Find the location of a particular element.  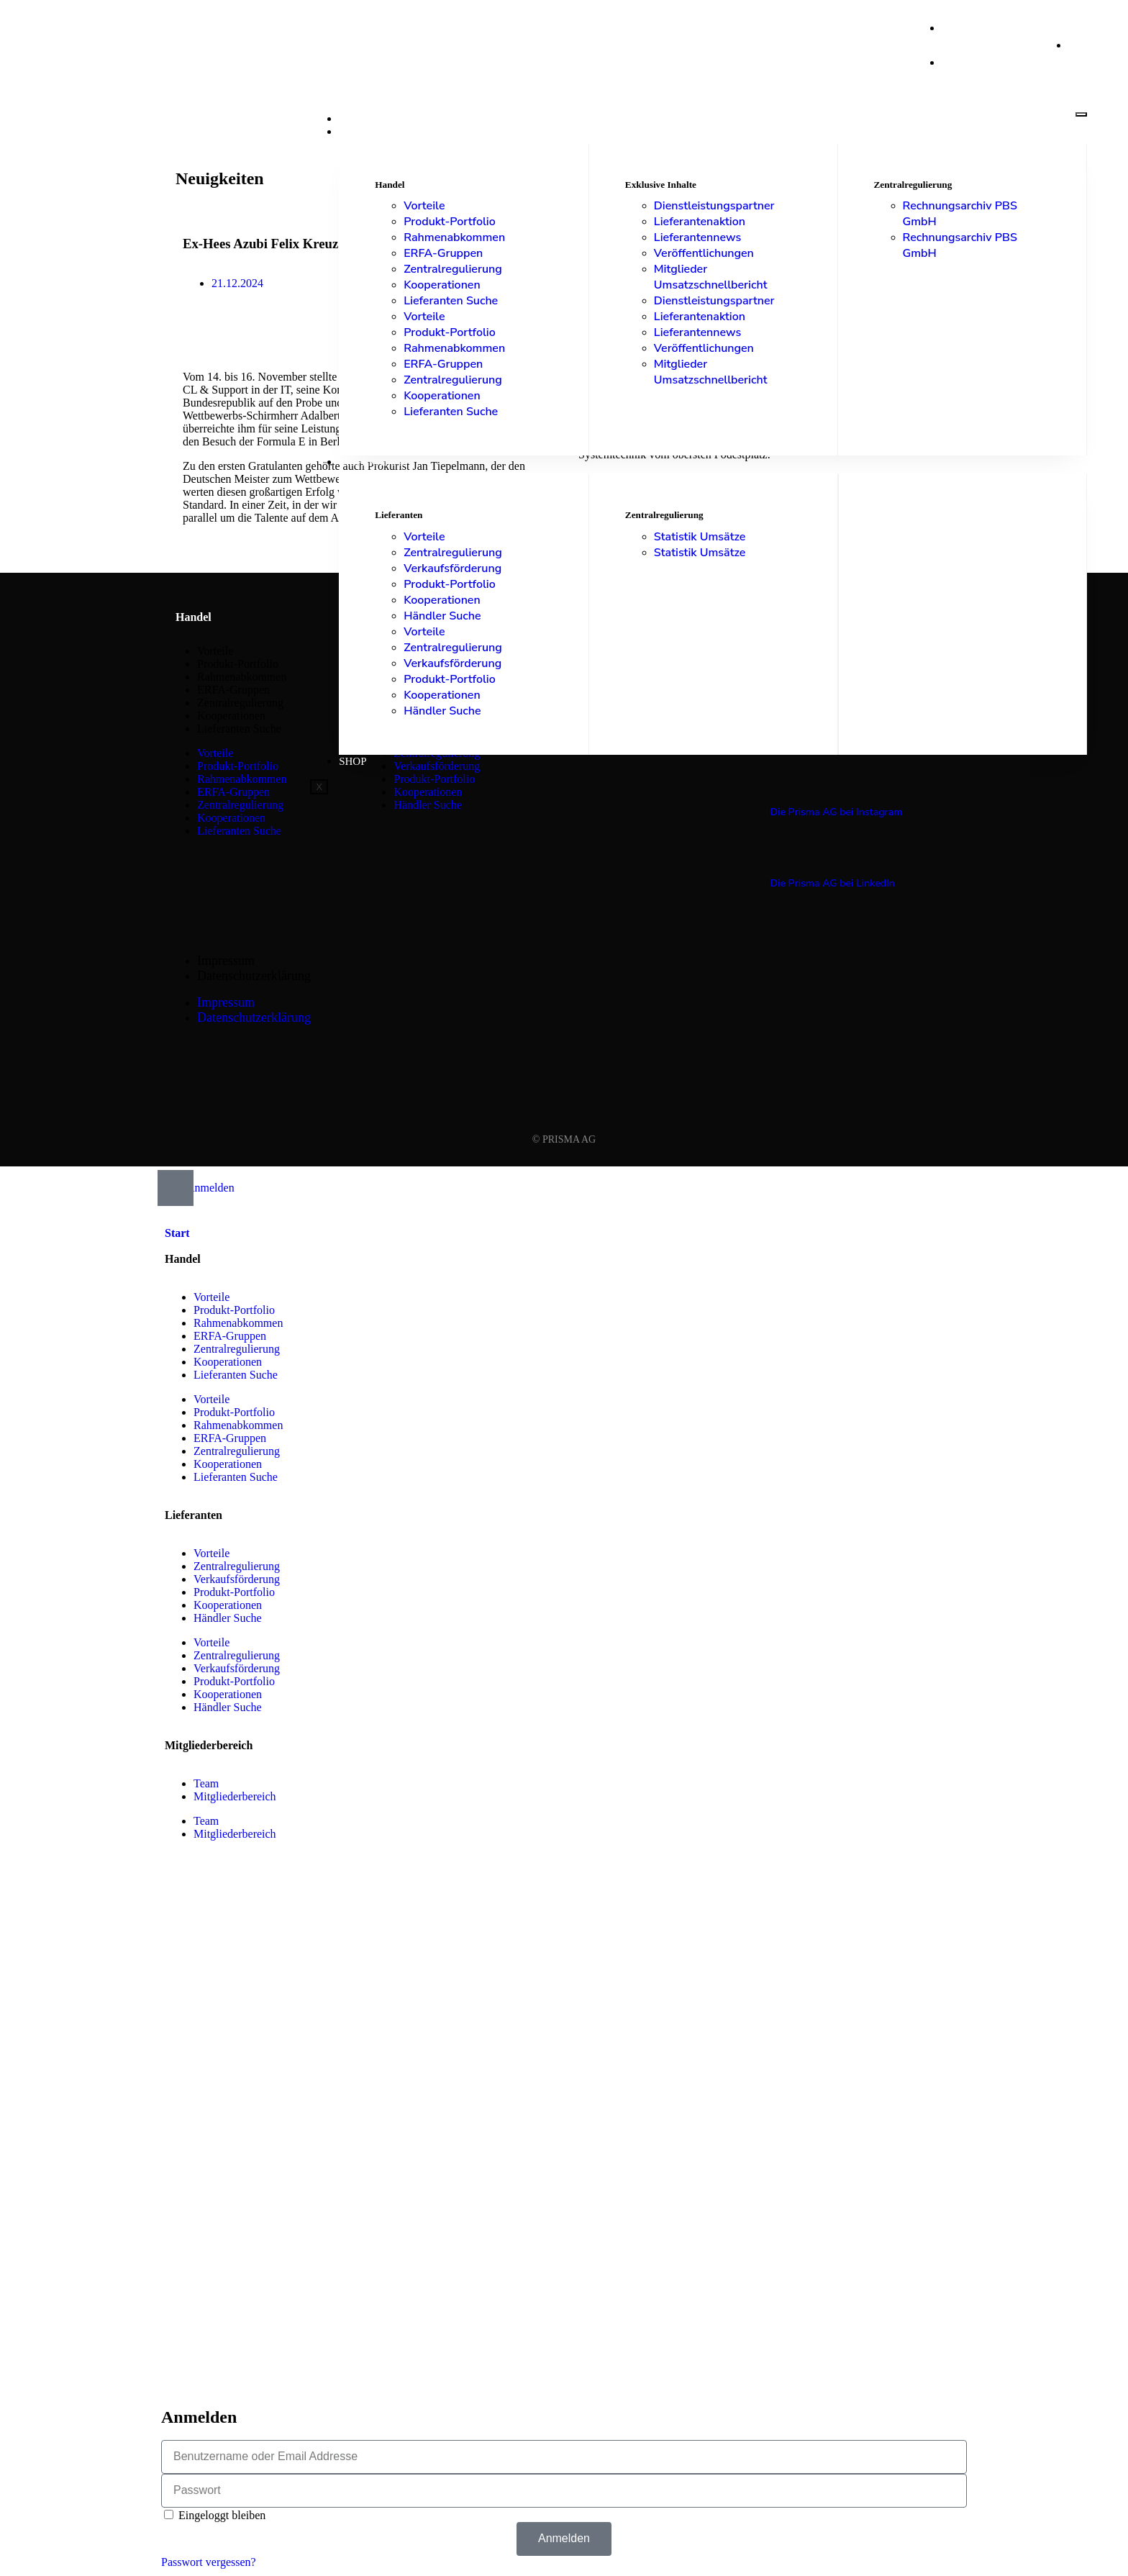

Veröffentlichungen is located at coordinates (704, 253).